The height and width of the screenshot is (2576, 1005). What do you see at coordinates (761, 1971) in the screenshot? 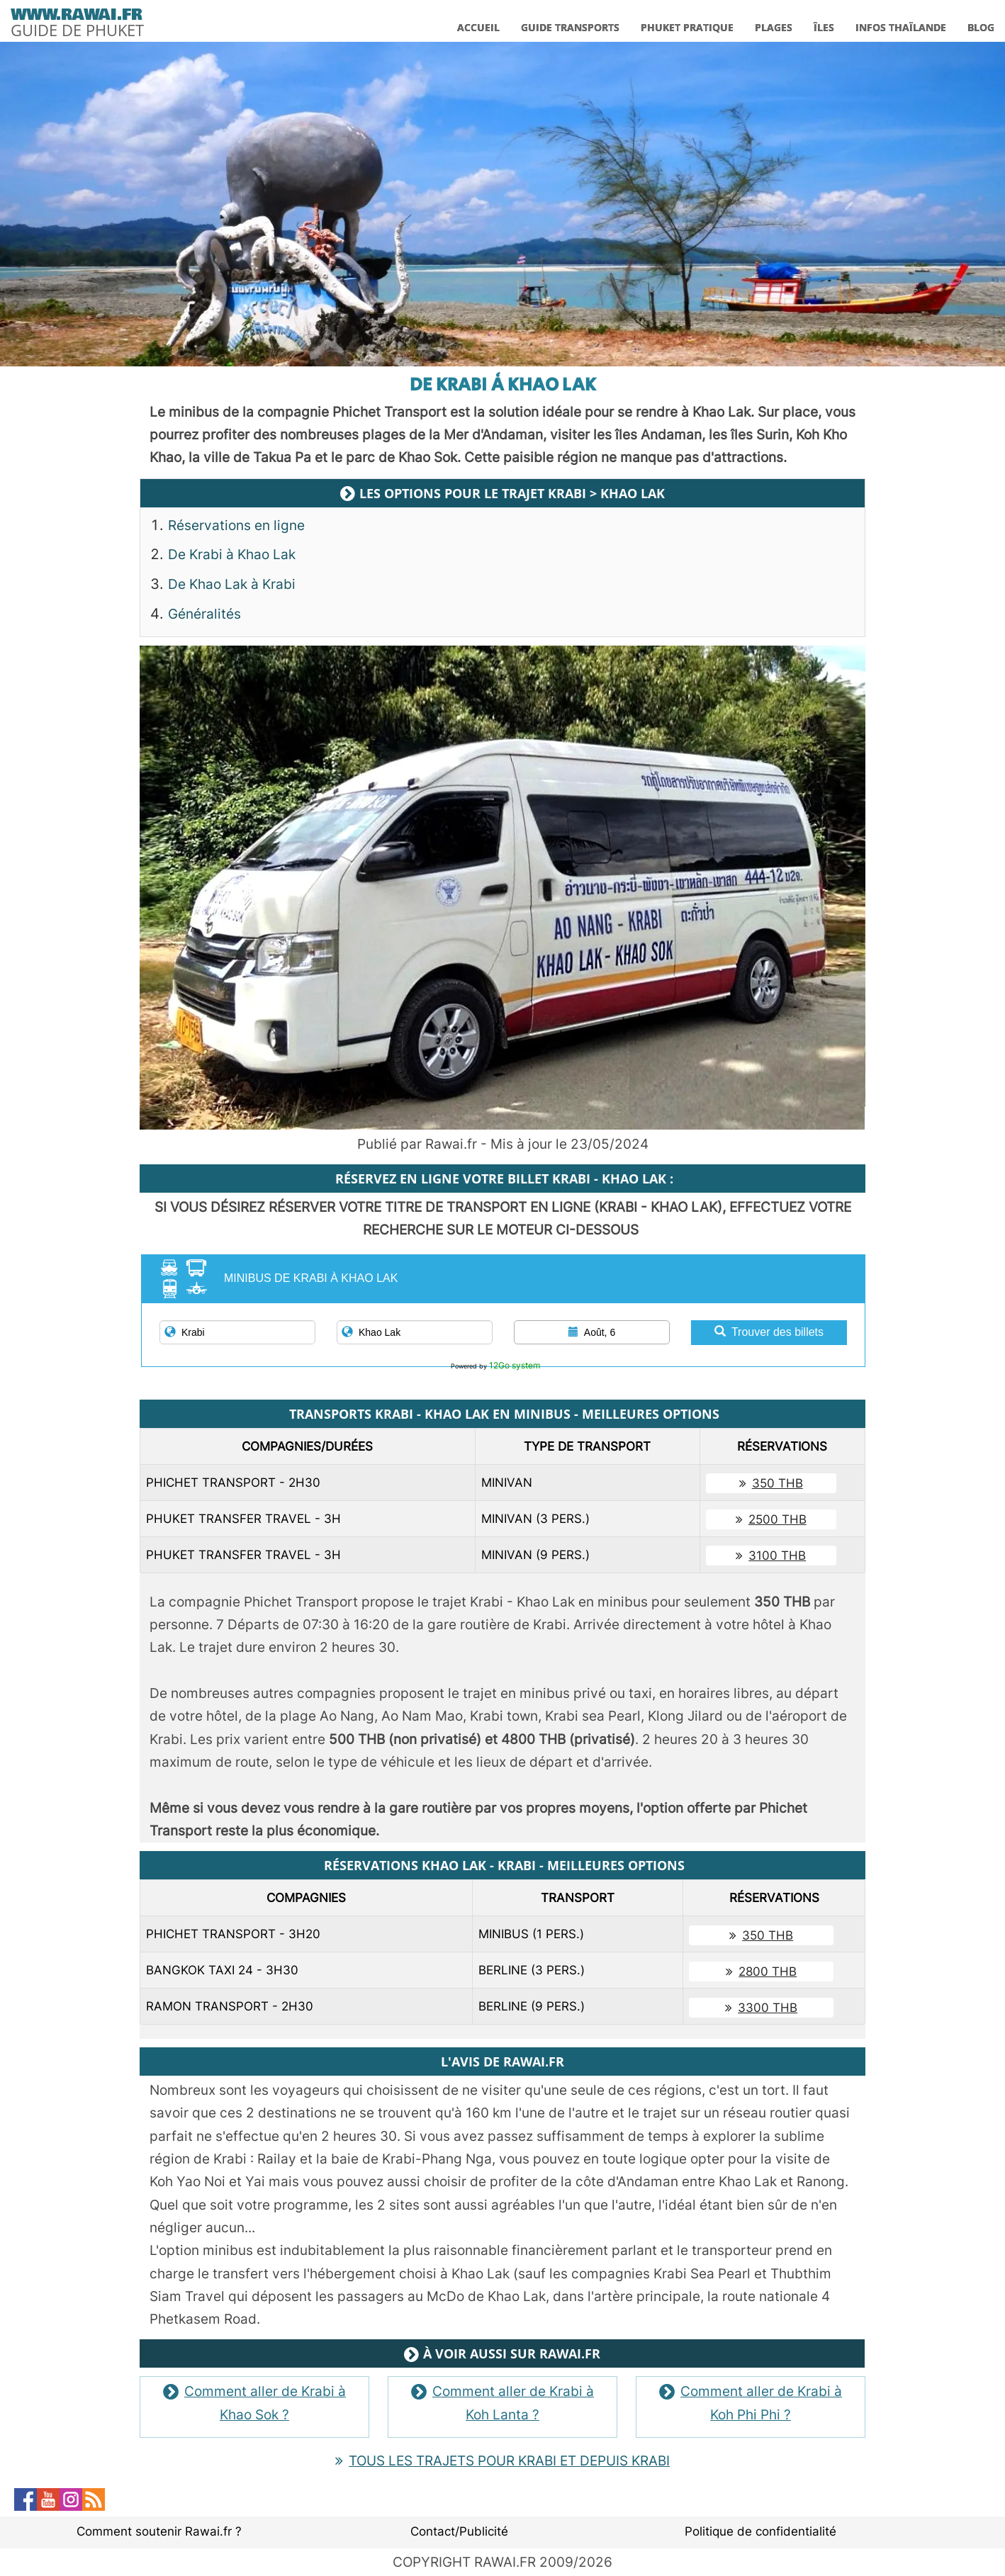
I see `2800 THB` at bounding box center [761, 1971].